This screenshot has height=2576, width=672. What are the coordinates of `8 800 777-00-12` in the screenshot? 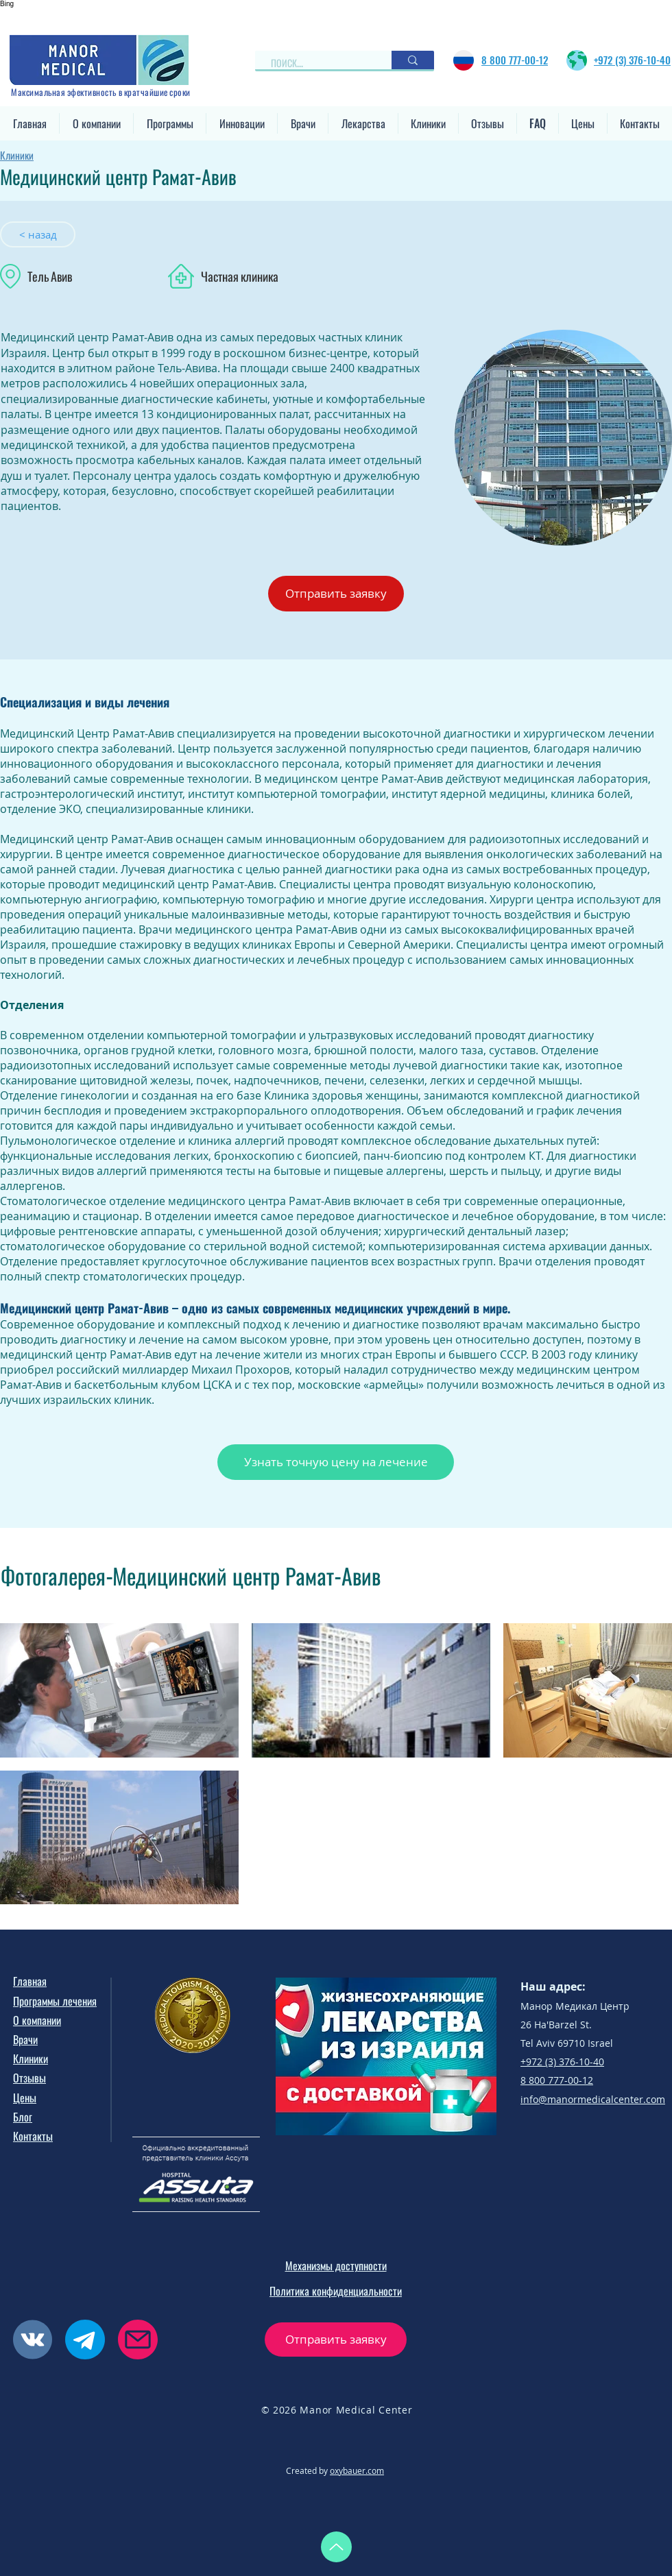 It's located at (556, 2080).